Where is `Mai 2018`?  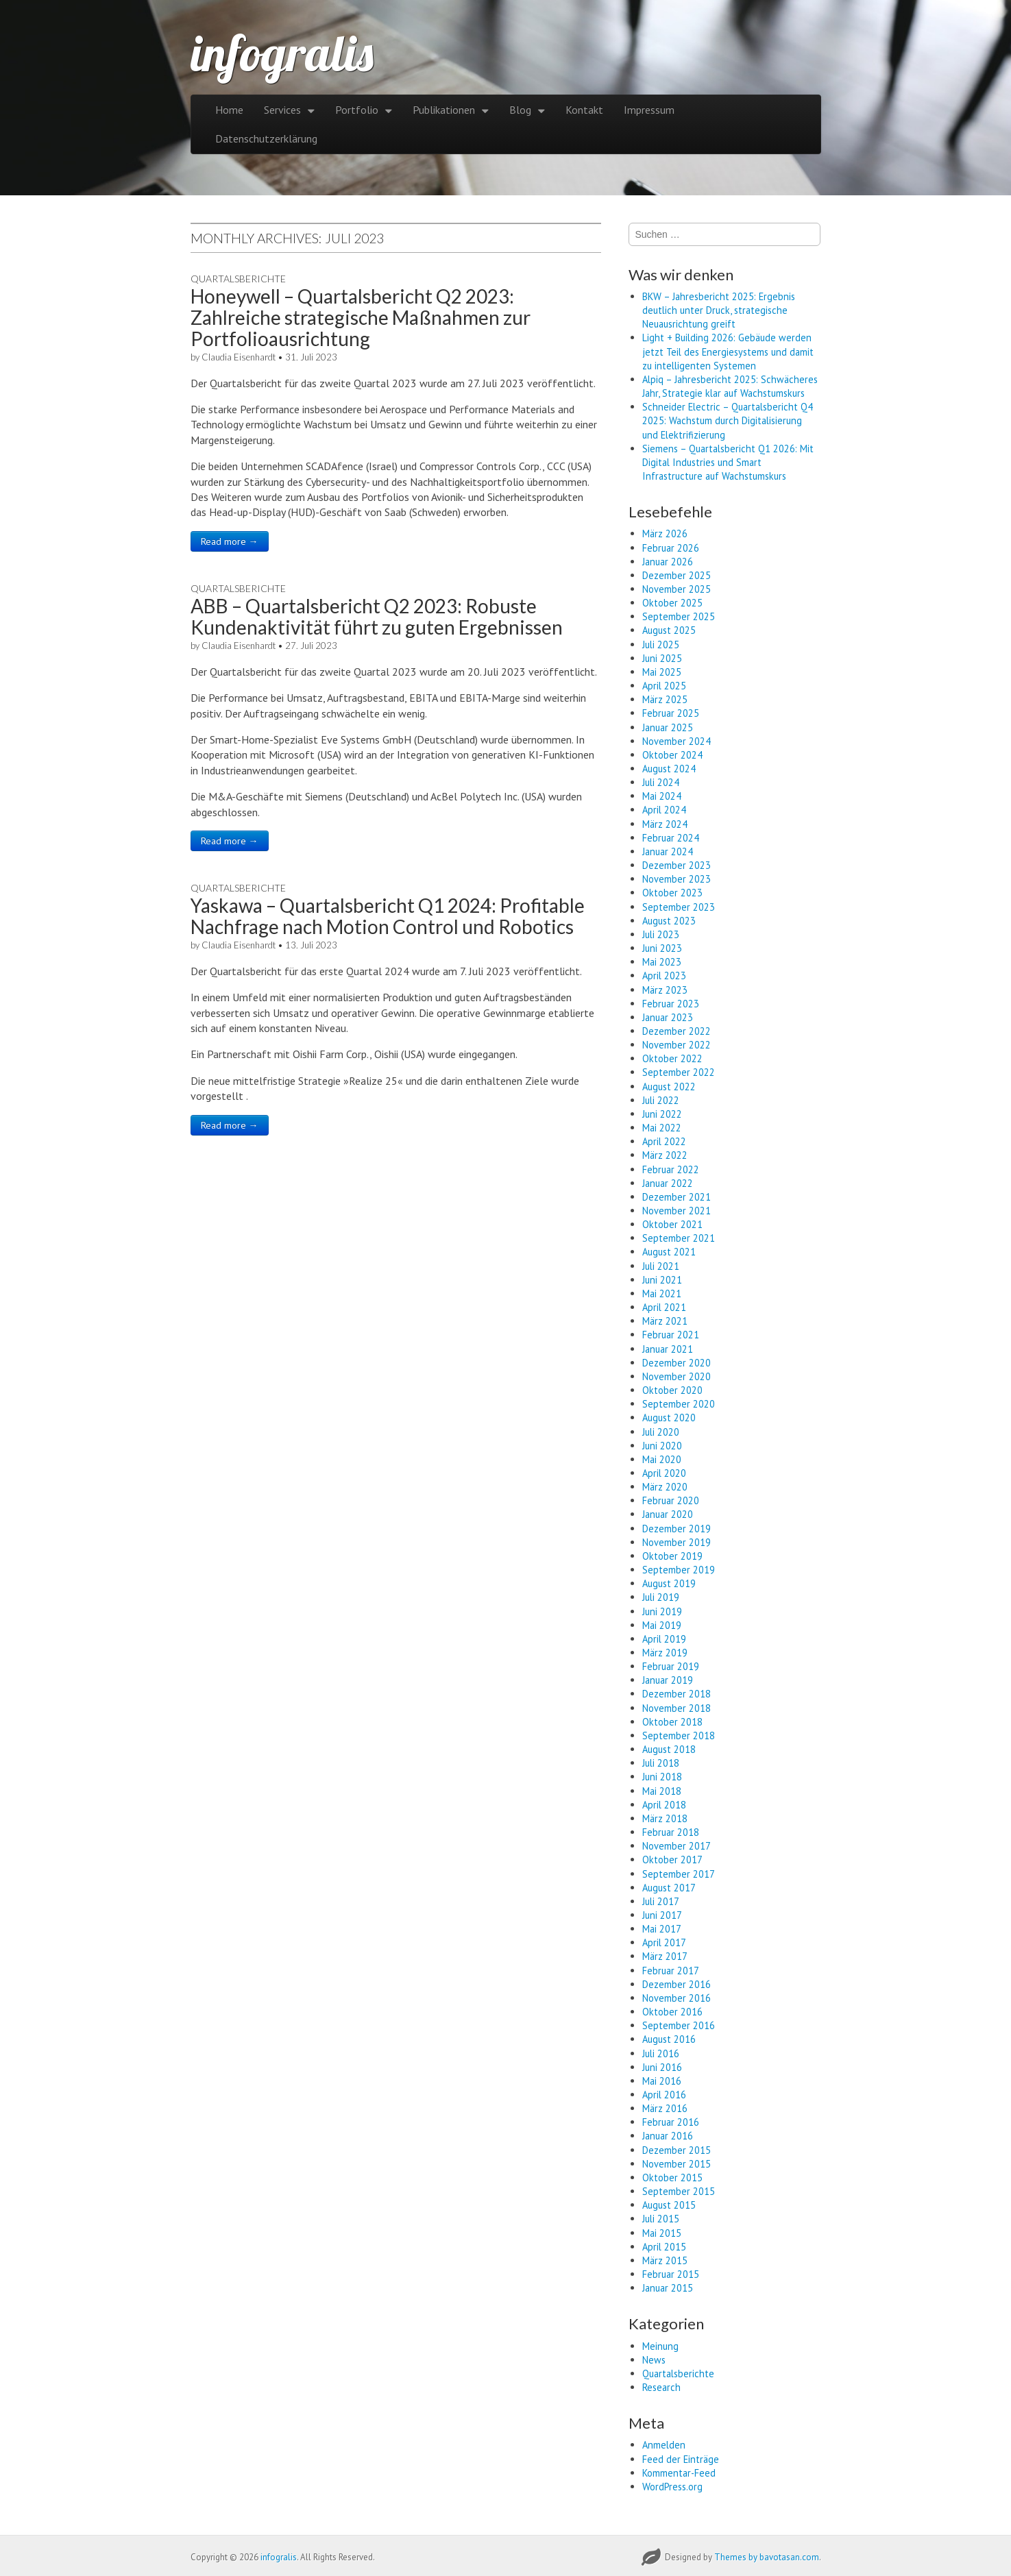
Mai 2018 is located at coordinates (661, 1791).